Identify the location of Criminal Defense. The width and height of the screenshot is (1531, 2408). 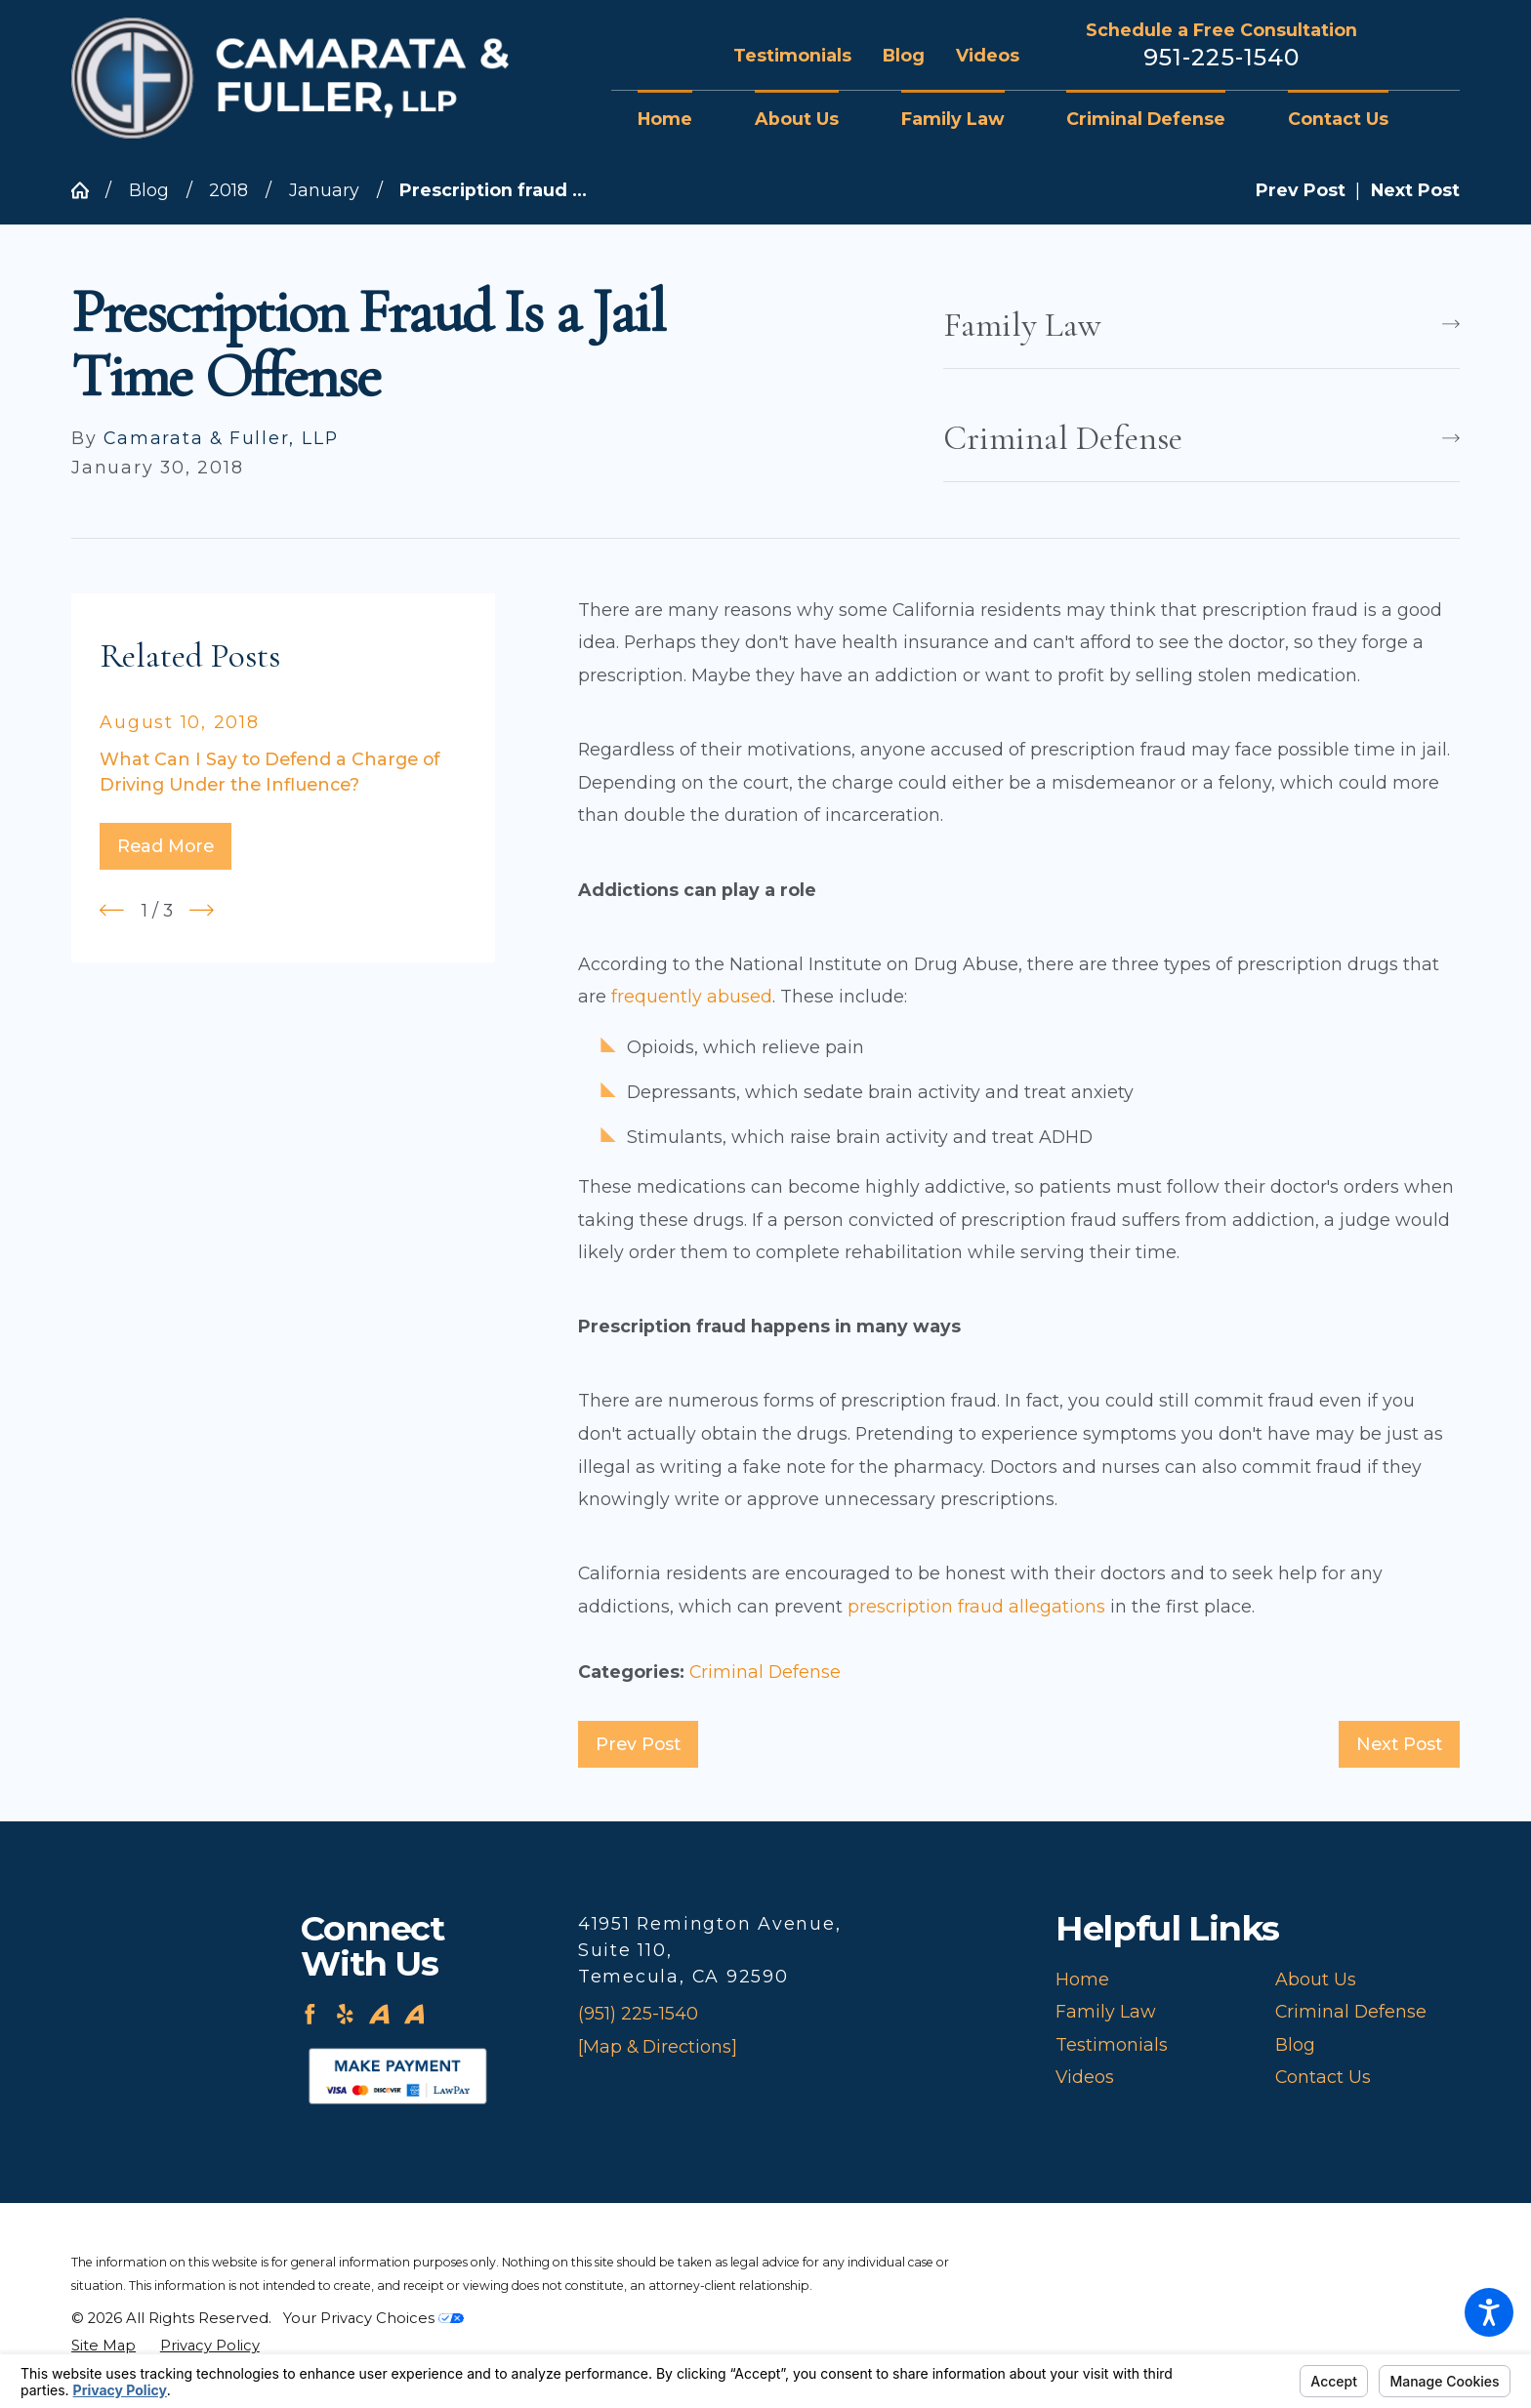
(765, 1671).